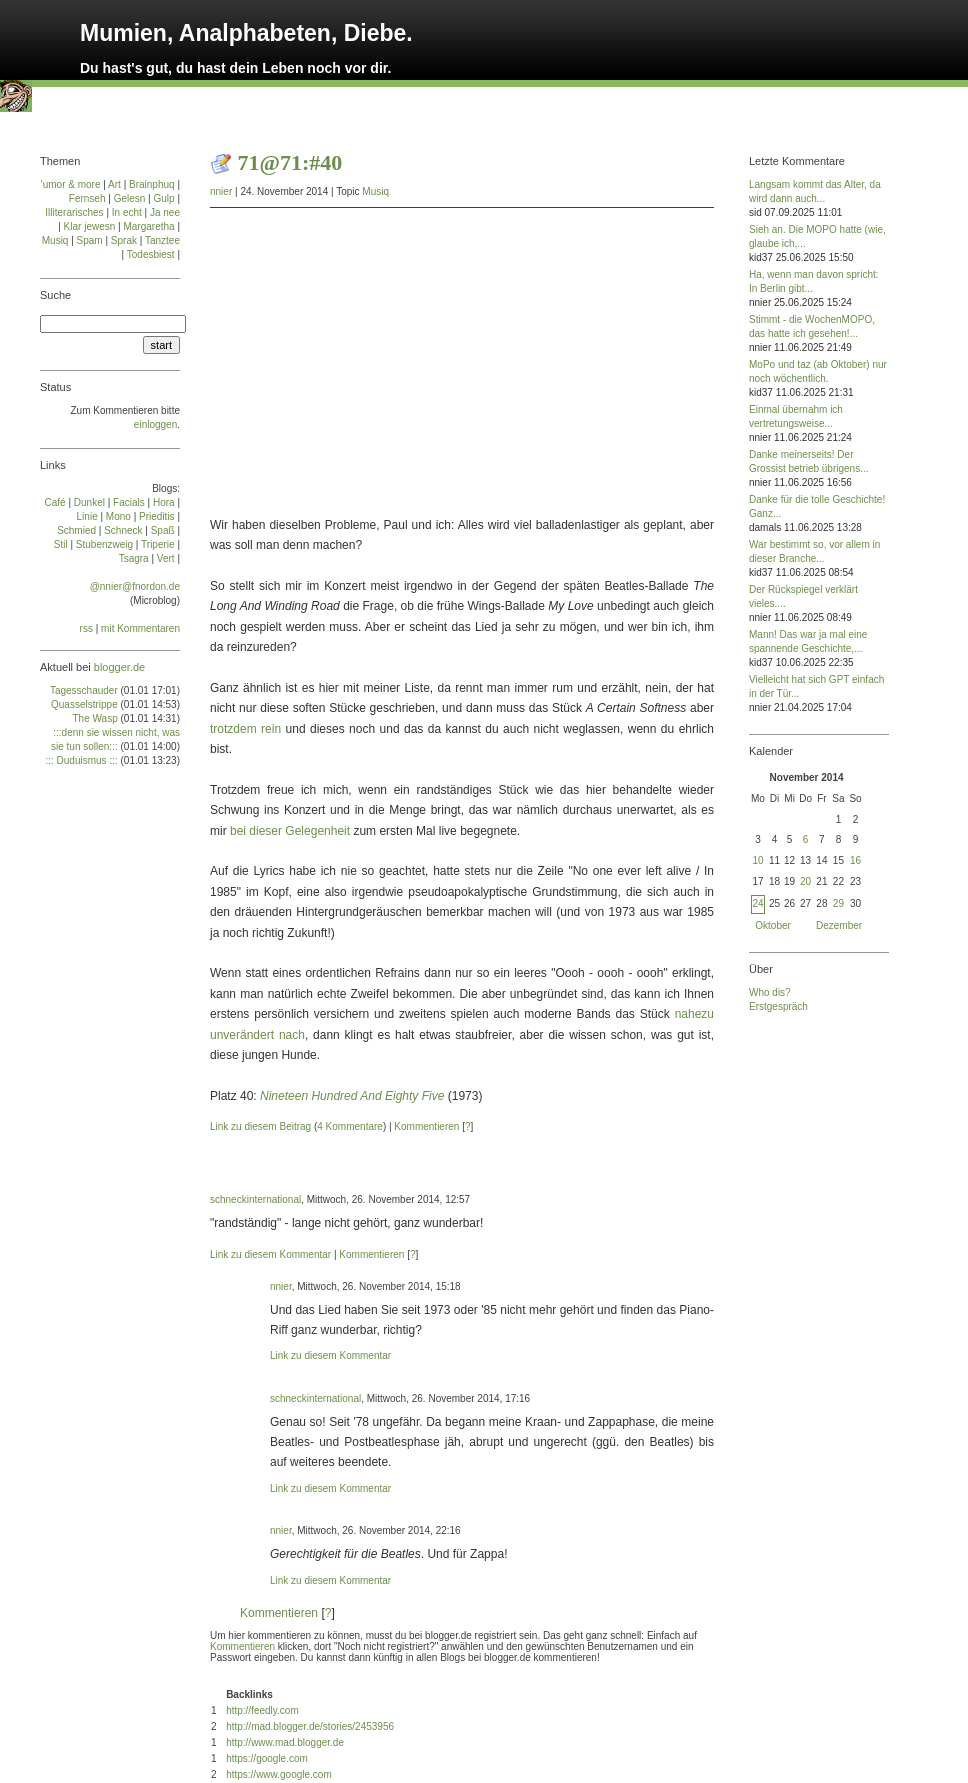 The width and height of the screenshot is (968, 1783). Describe the element at coordinates (71, 184) in the screenshot. I see `'umor & more` at that location.